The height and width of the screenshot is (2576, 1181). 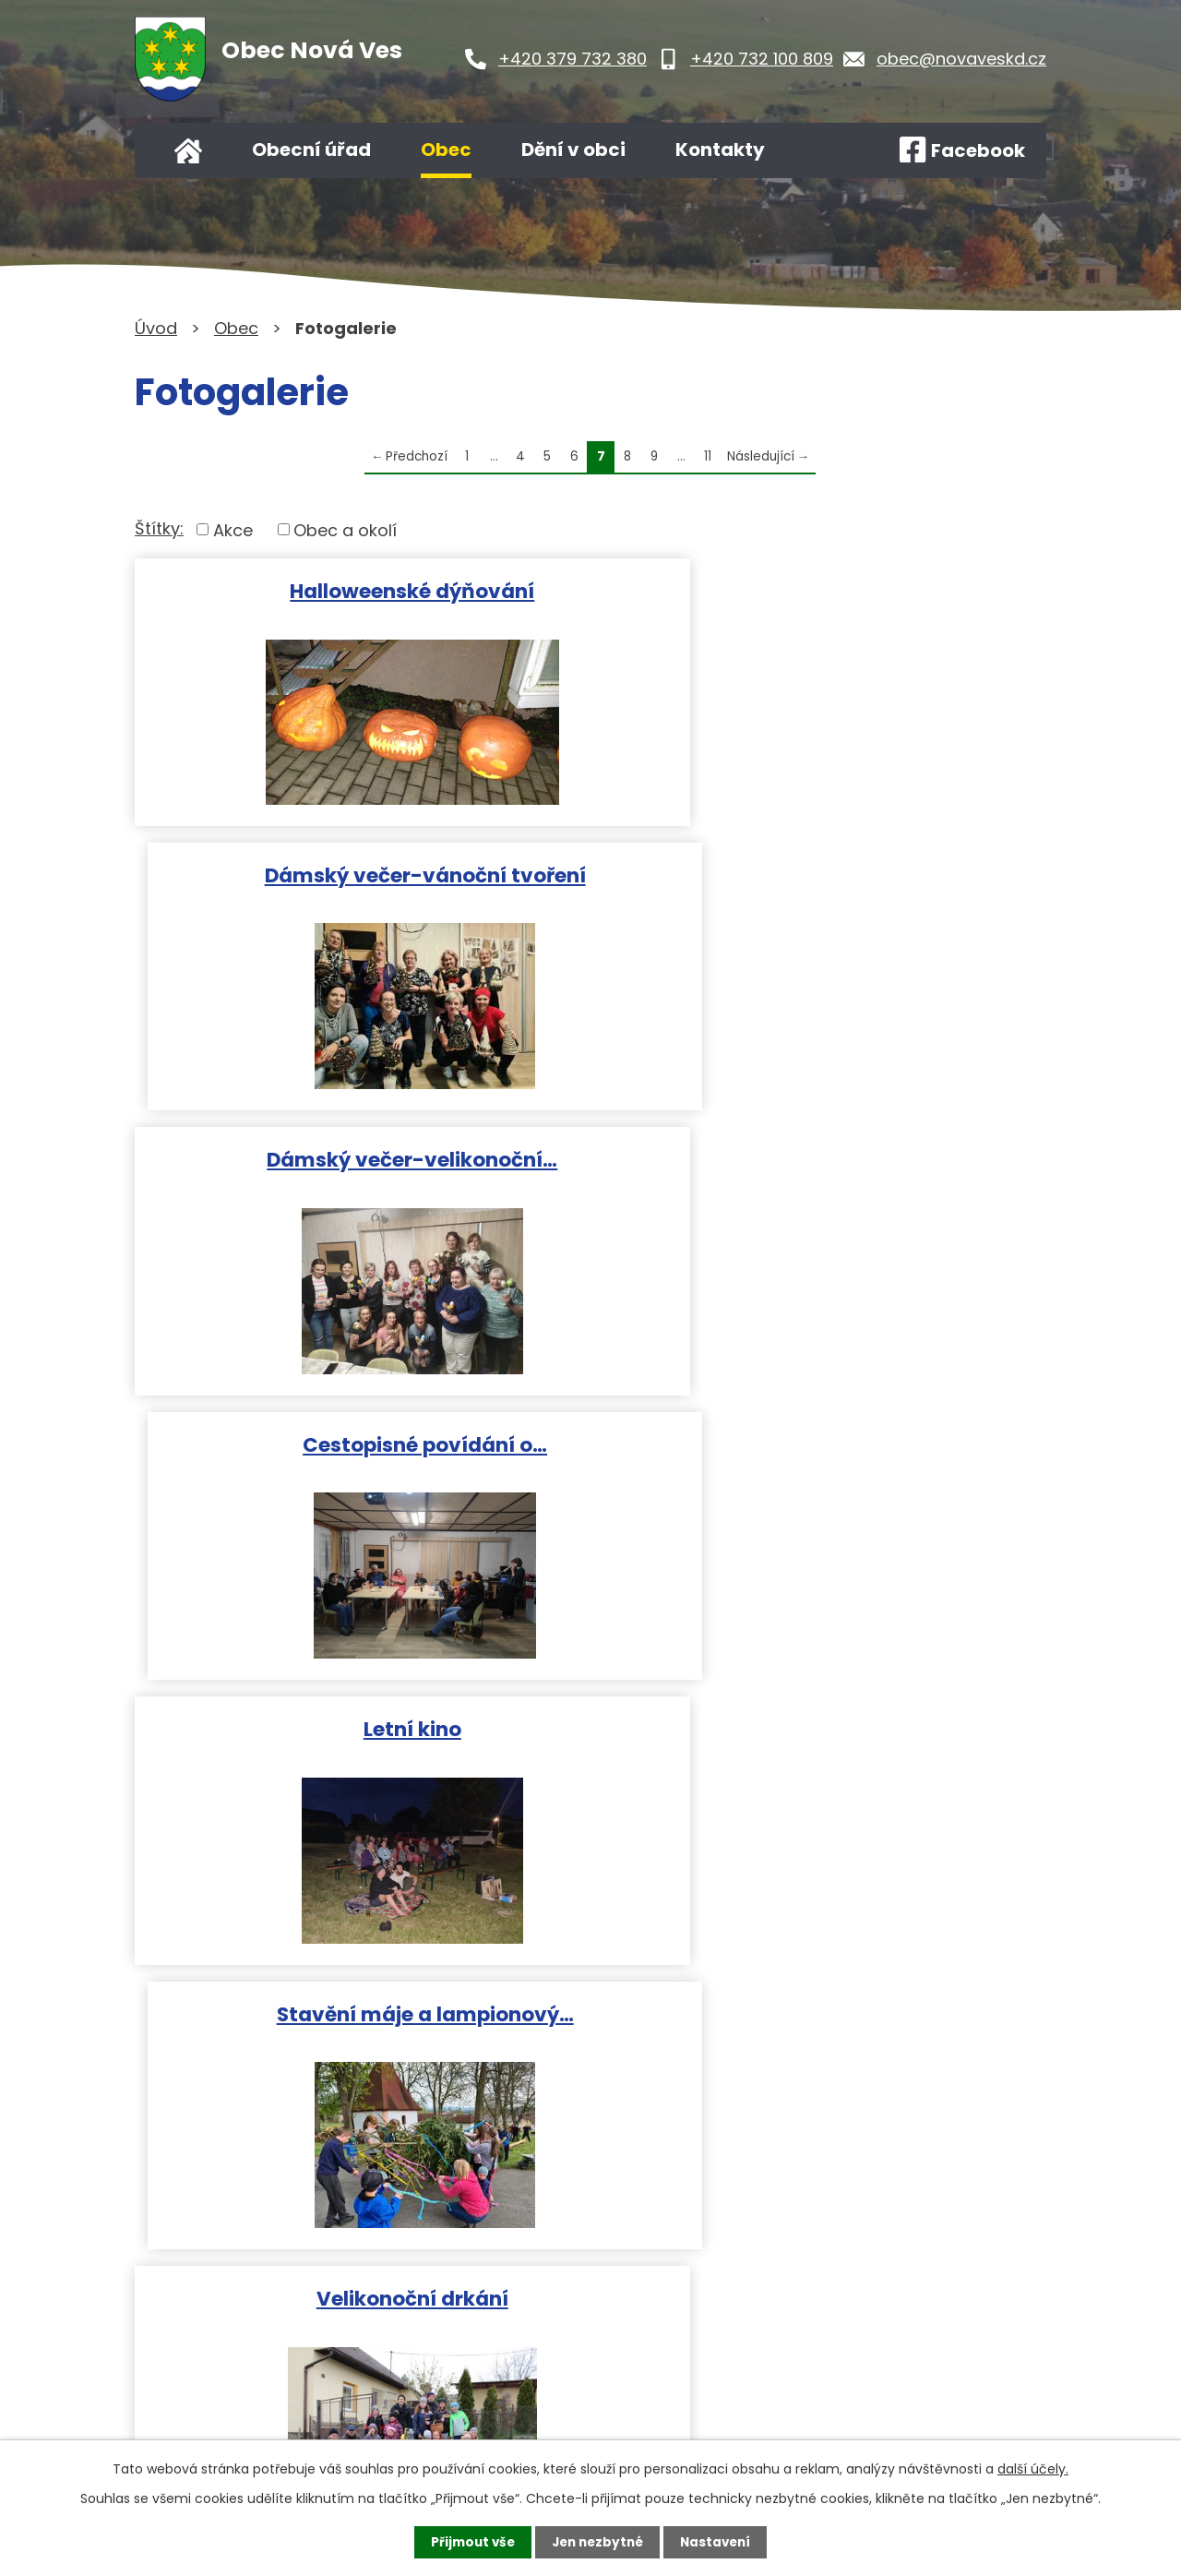 I want to click on Obec, so click(x=446, y=149).